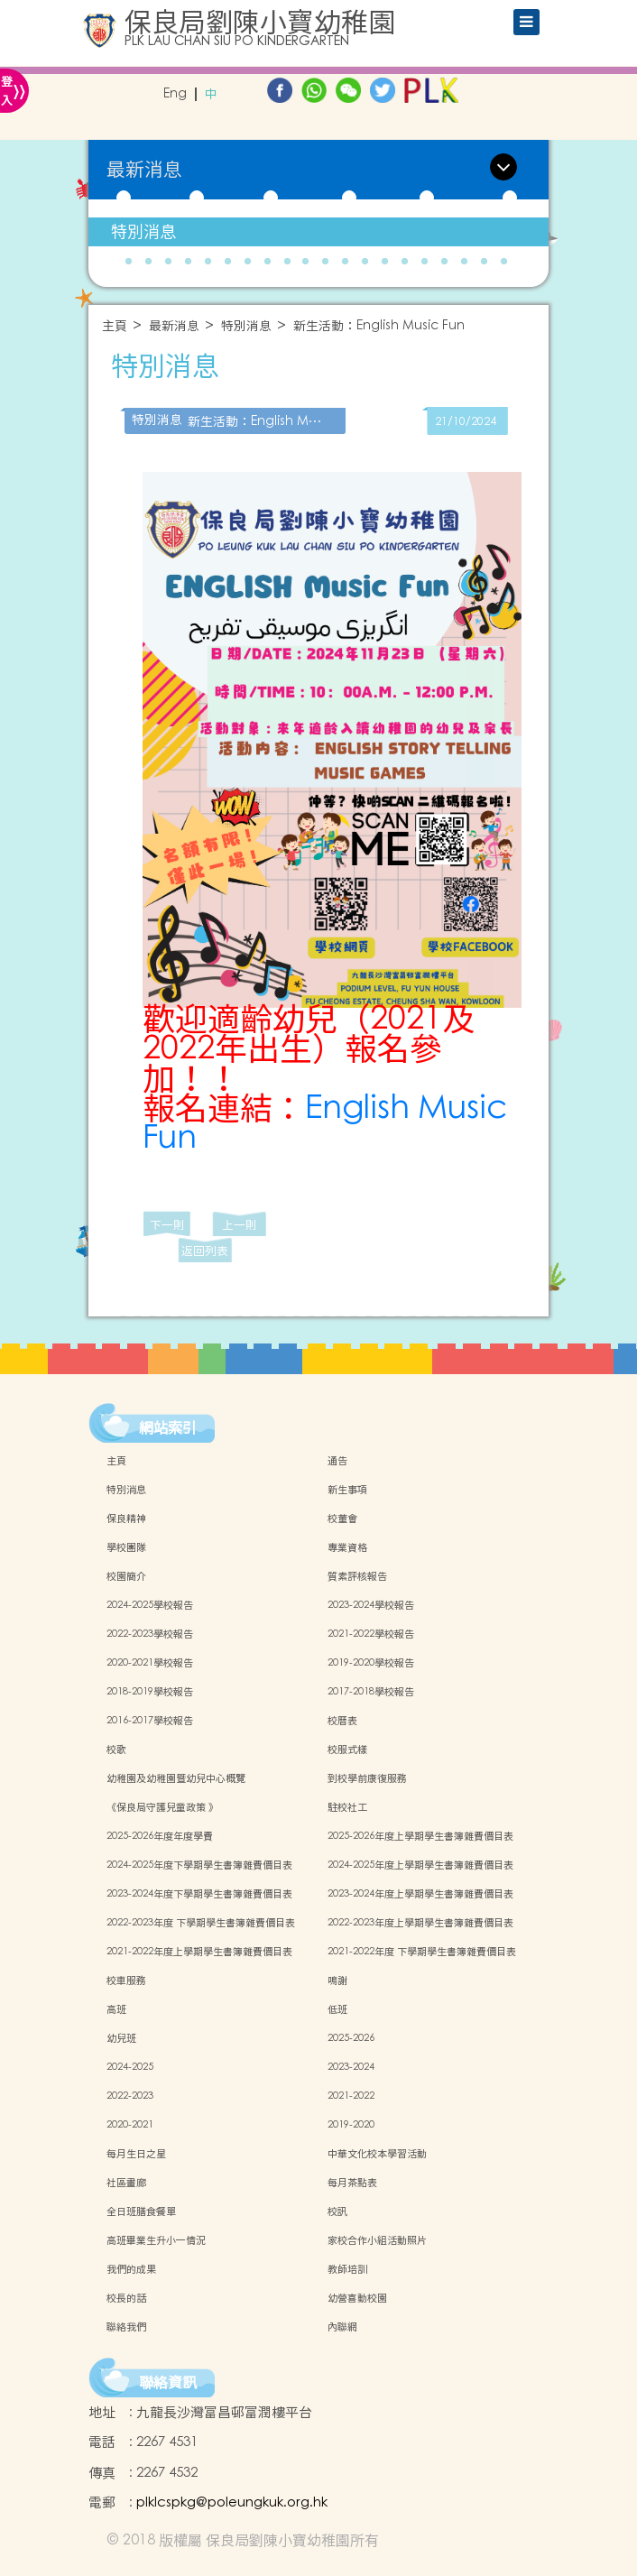 Image resolution: width=637 pixels, height=2576 pixels. I want to click on 幼兒班, so click(121, 2038).